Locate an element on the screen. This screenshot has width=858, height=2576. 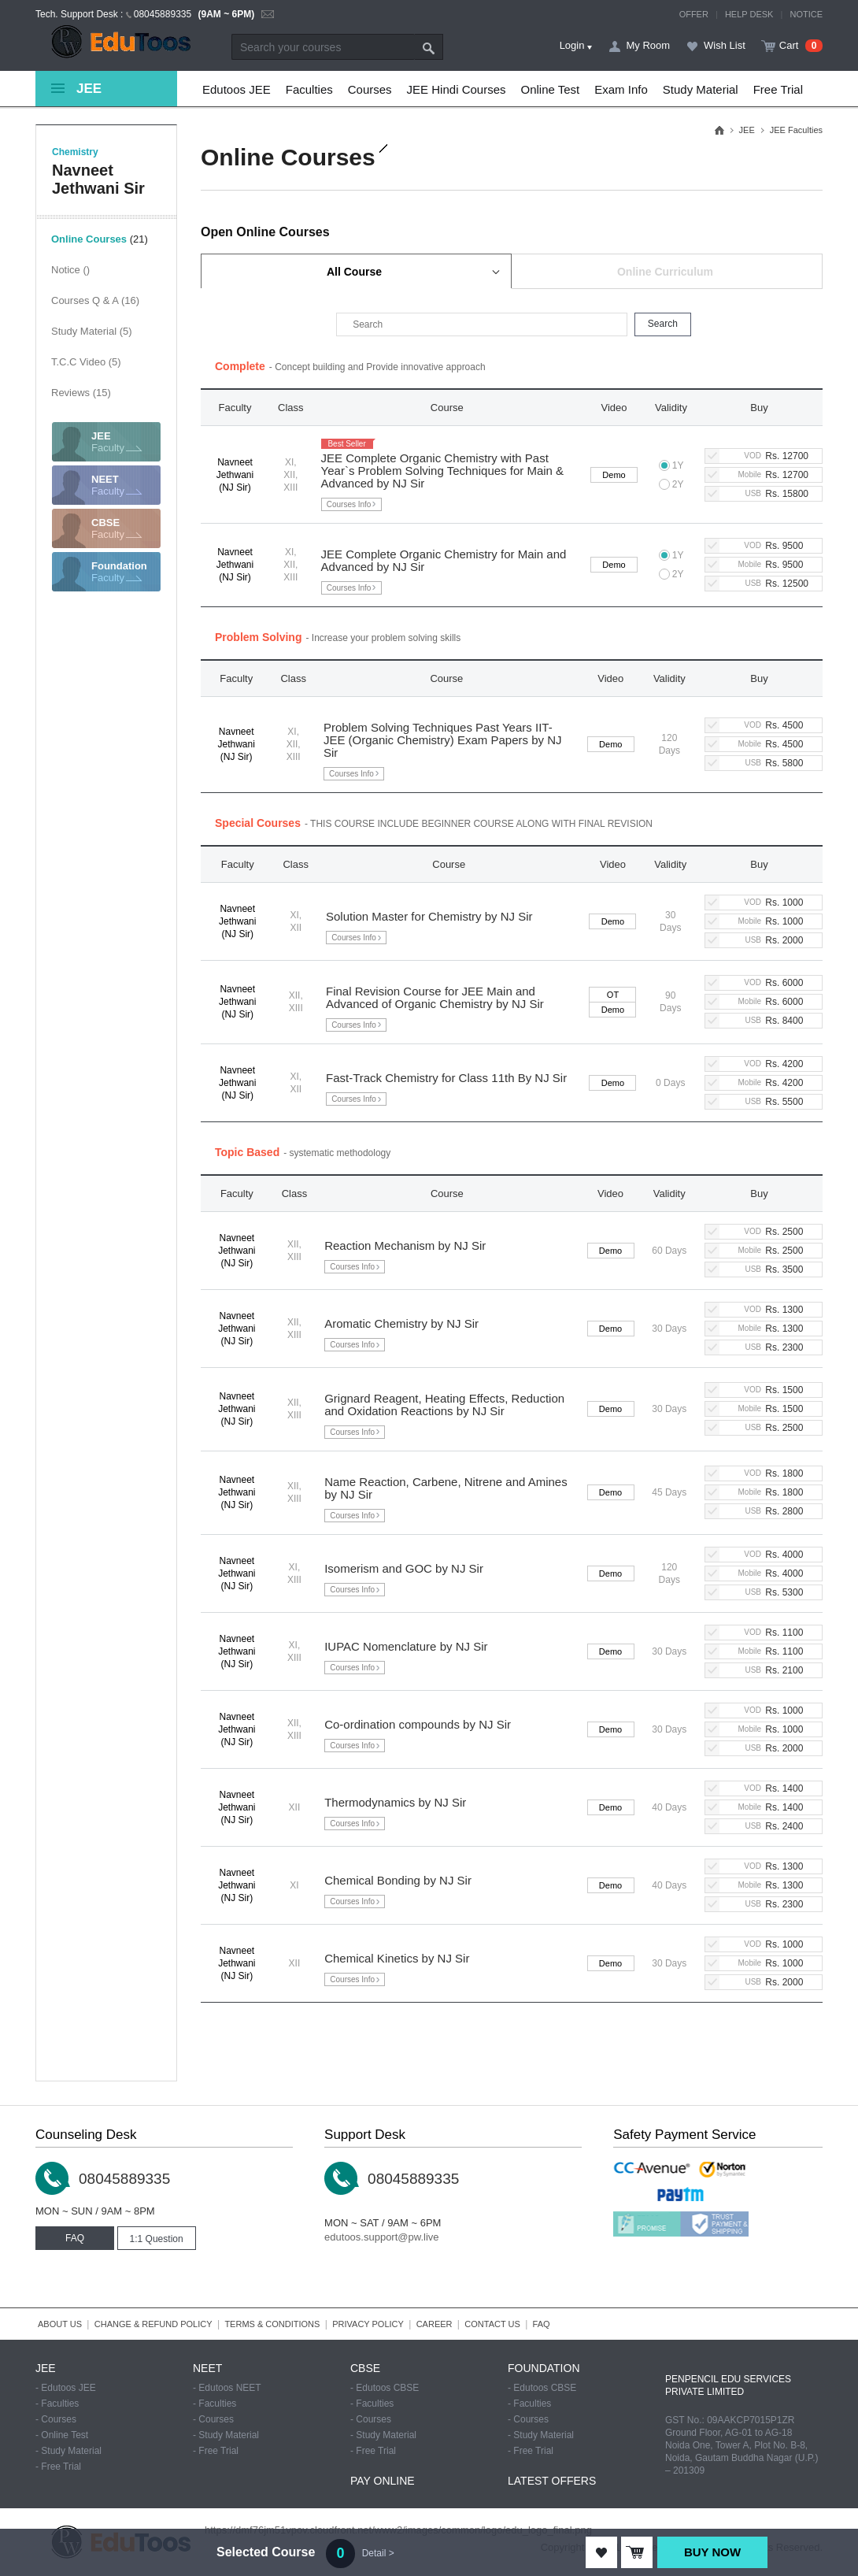
Login is located at coordinates (572, 45).